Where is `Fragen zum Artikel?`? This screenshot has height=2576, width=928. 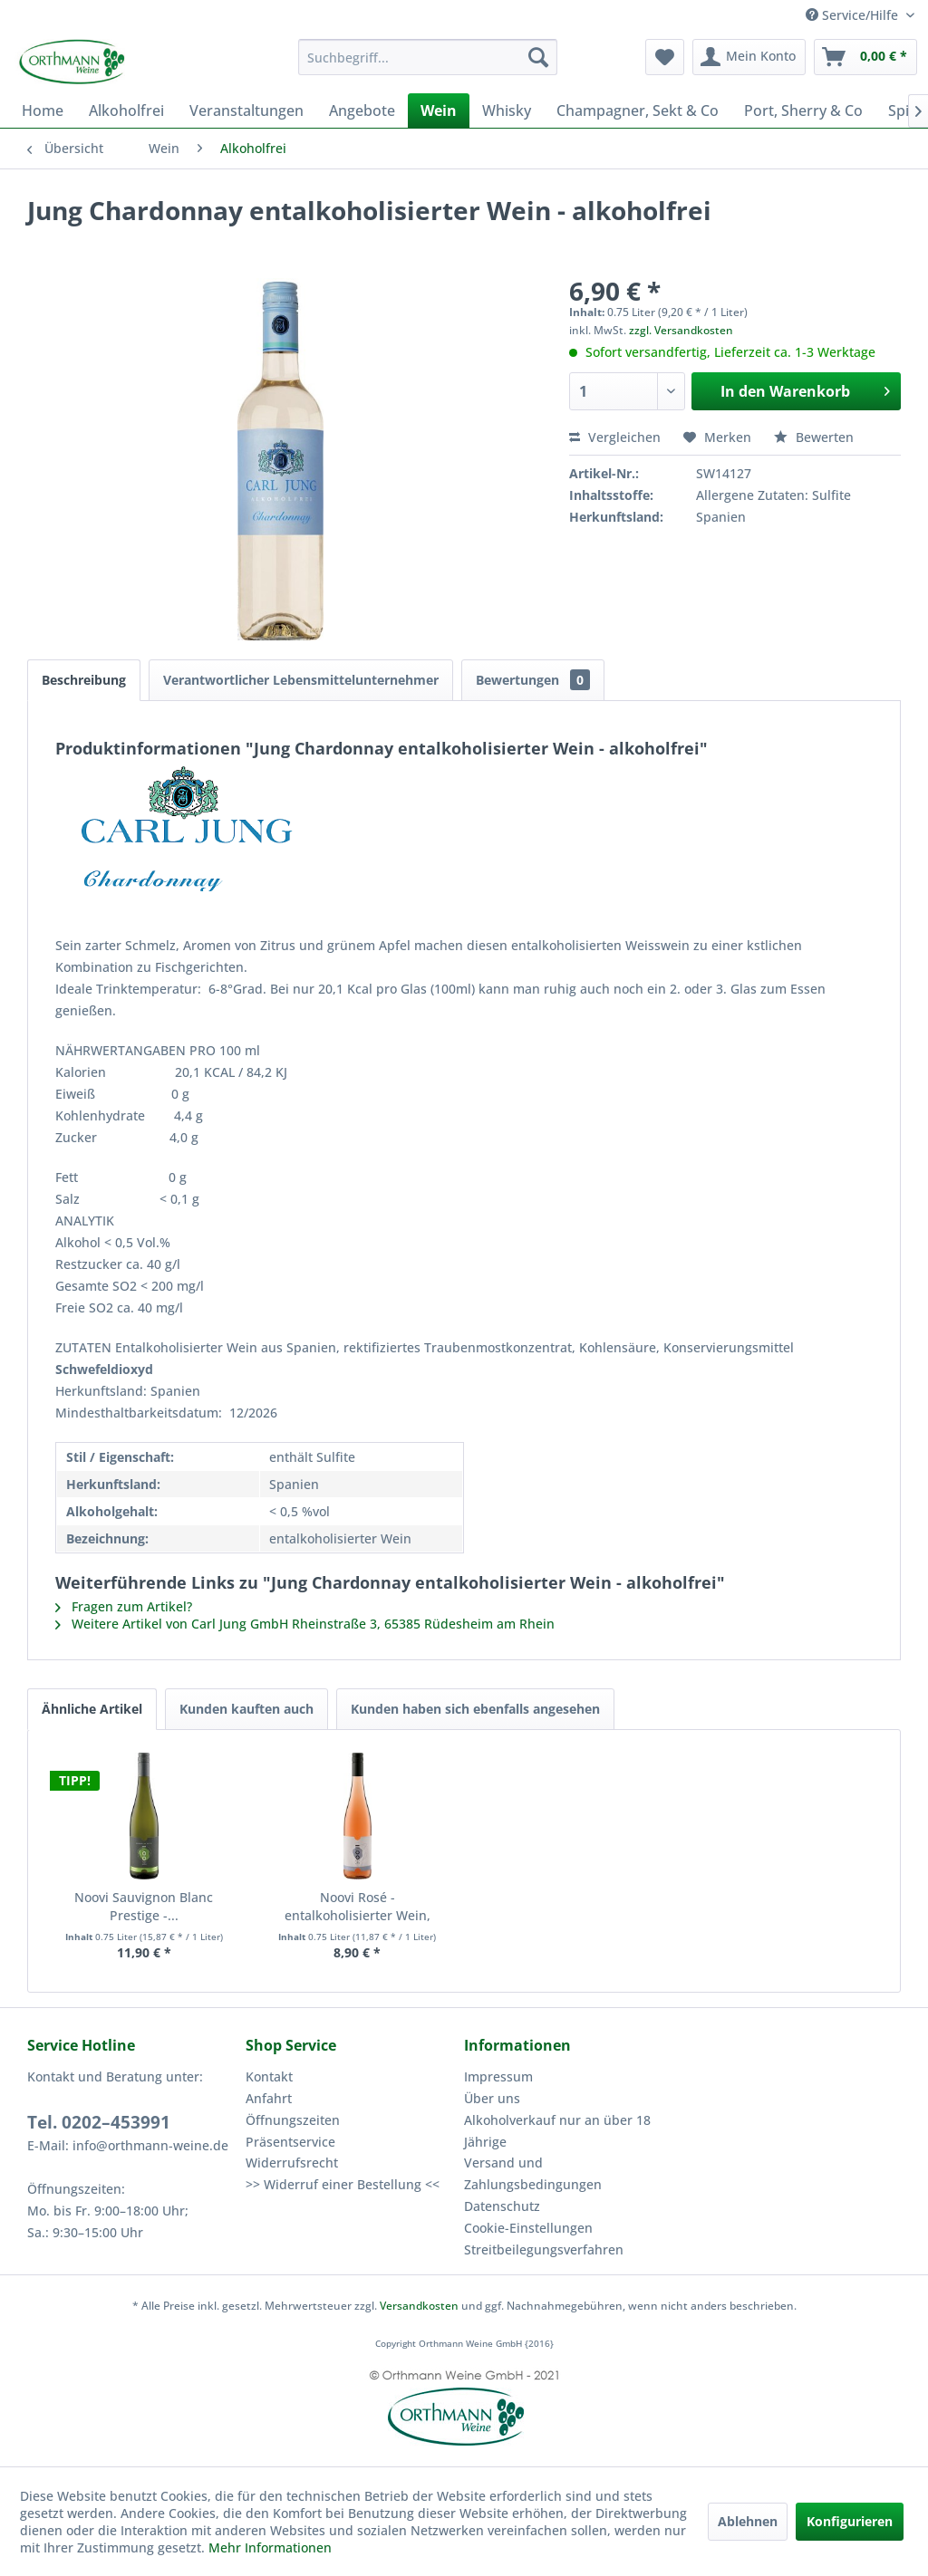
Fragen zum Artikel? is located at coordinates (123, 1606).